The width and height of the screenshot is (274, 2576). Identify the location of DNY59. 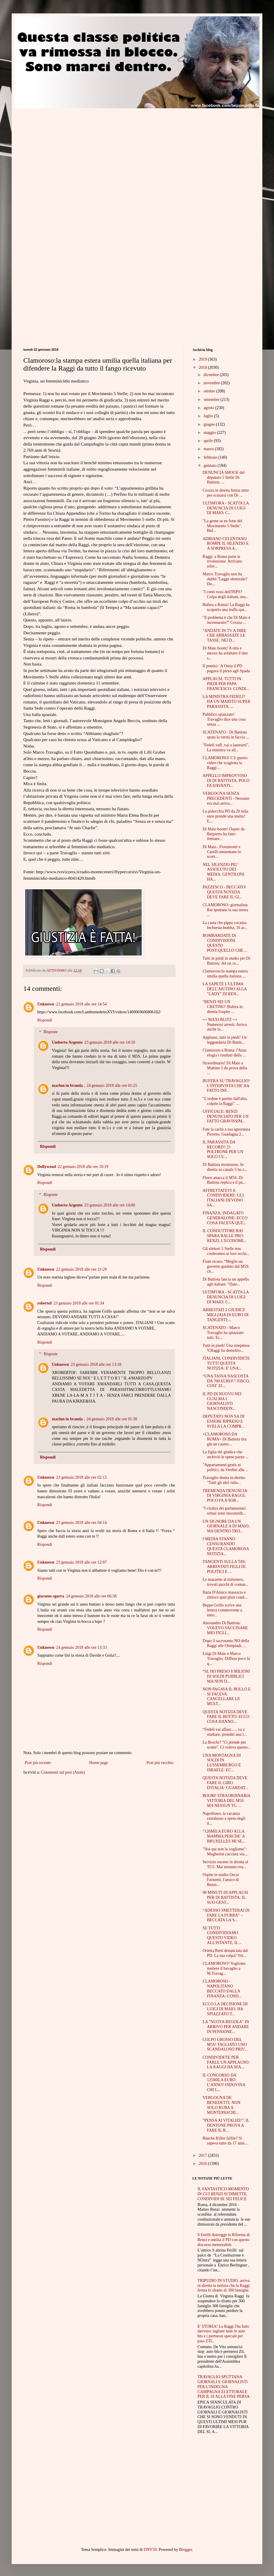
(150, 2549).